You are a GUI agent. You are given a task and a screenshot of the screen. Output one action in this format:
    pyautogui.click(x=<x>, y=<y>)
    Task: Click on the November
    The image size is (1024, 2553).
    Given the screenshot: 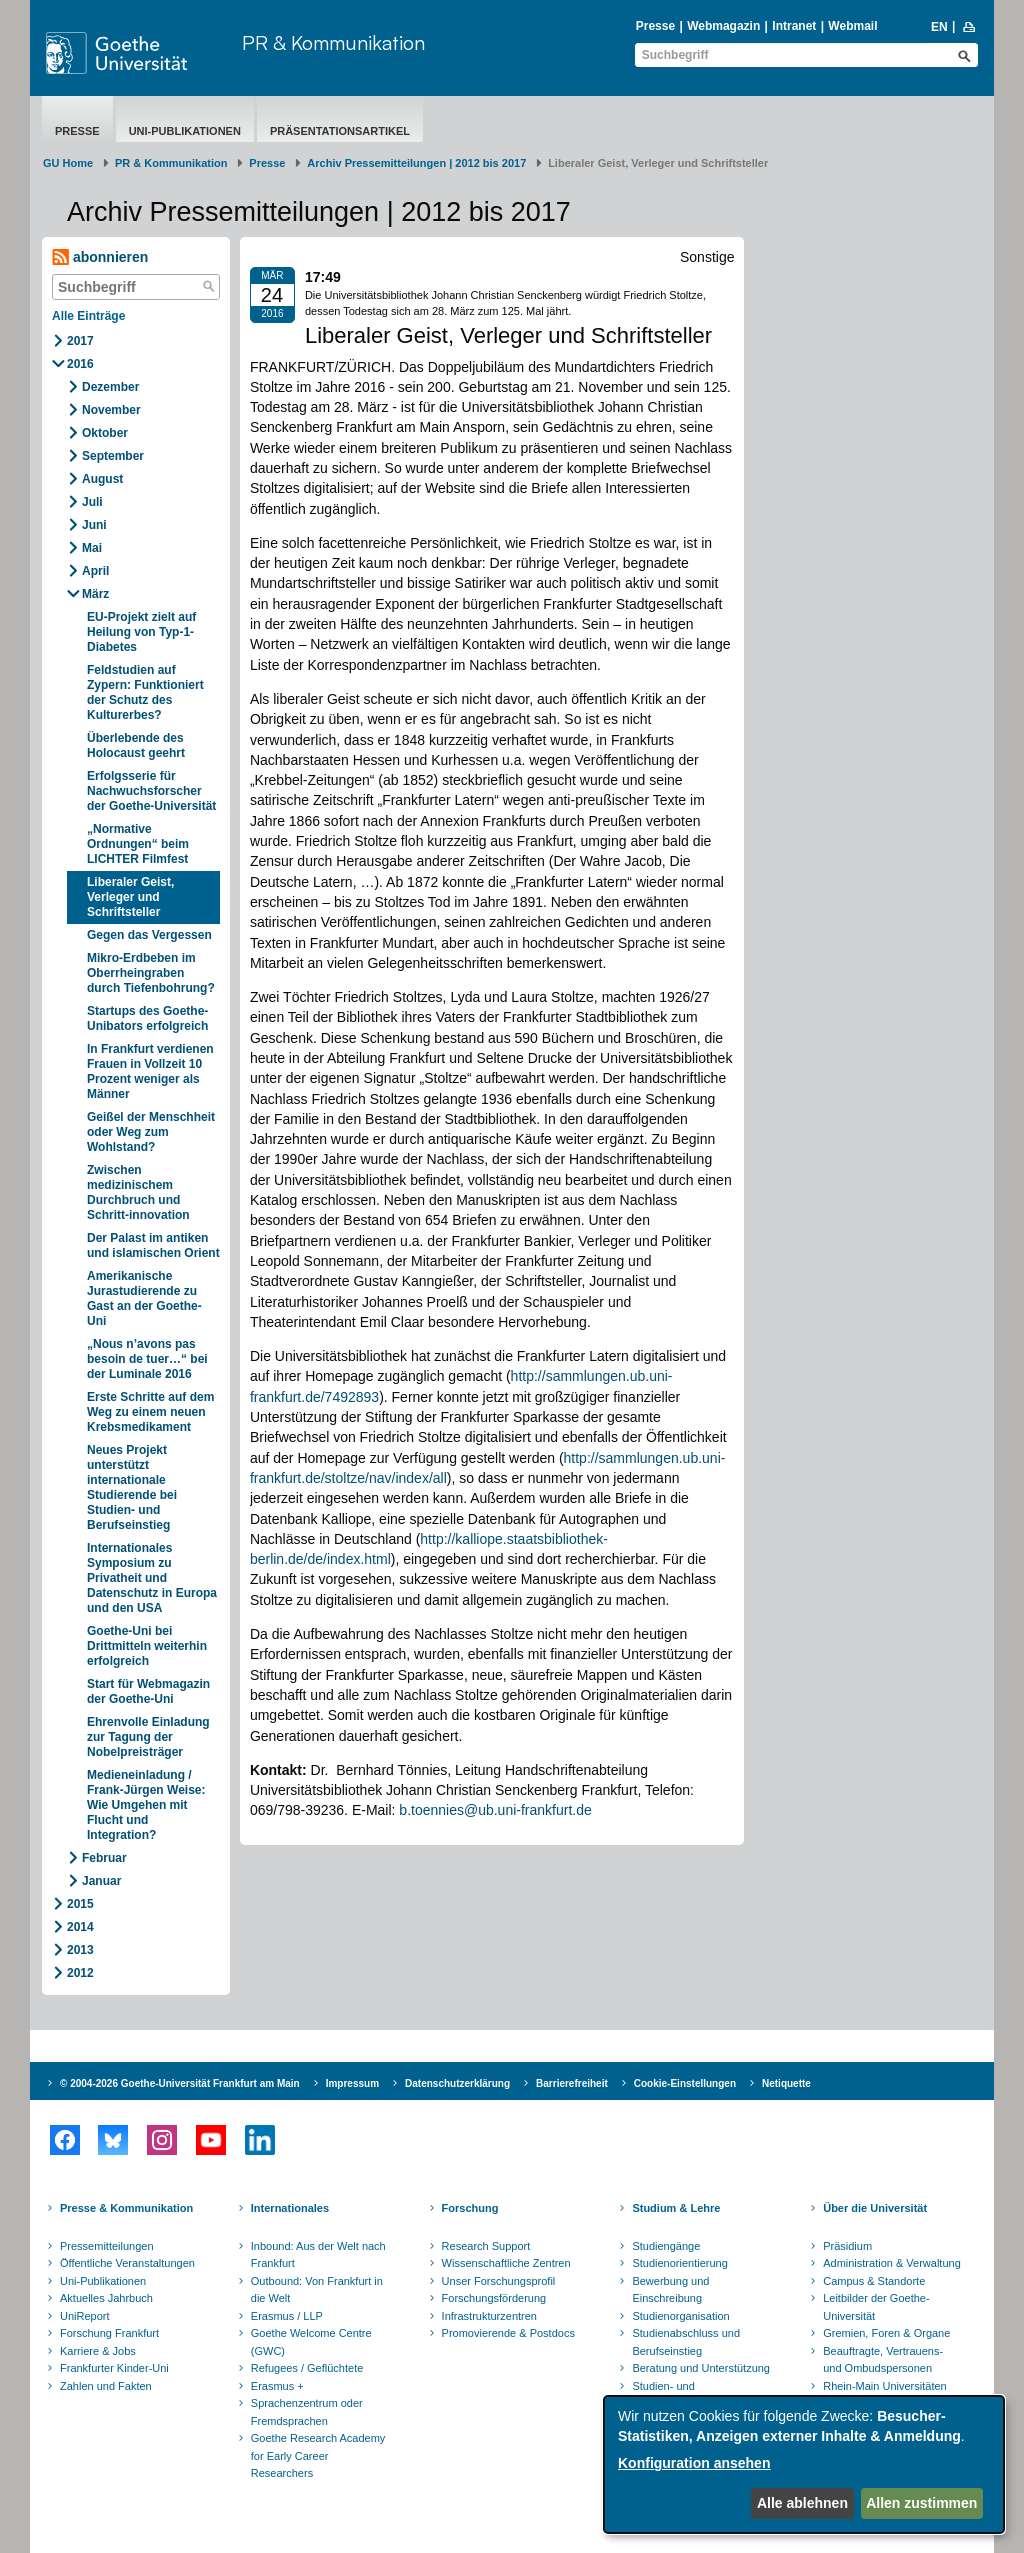 What is the action you would take?
    pyautogui.click(x=111, y=410)
    